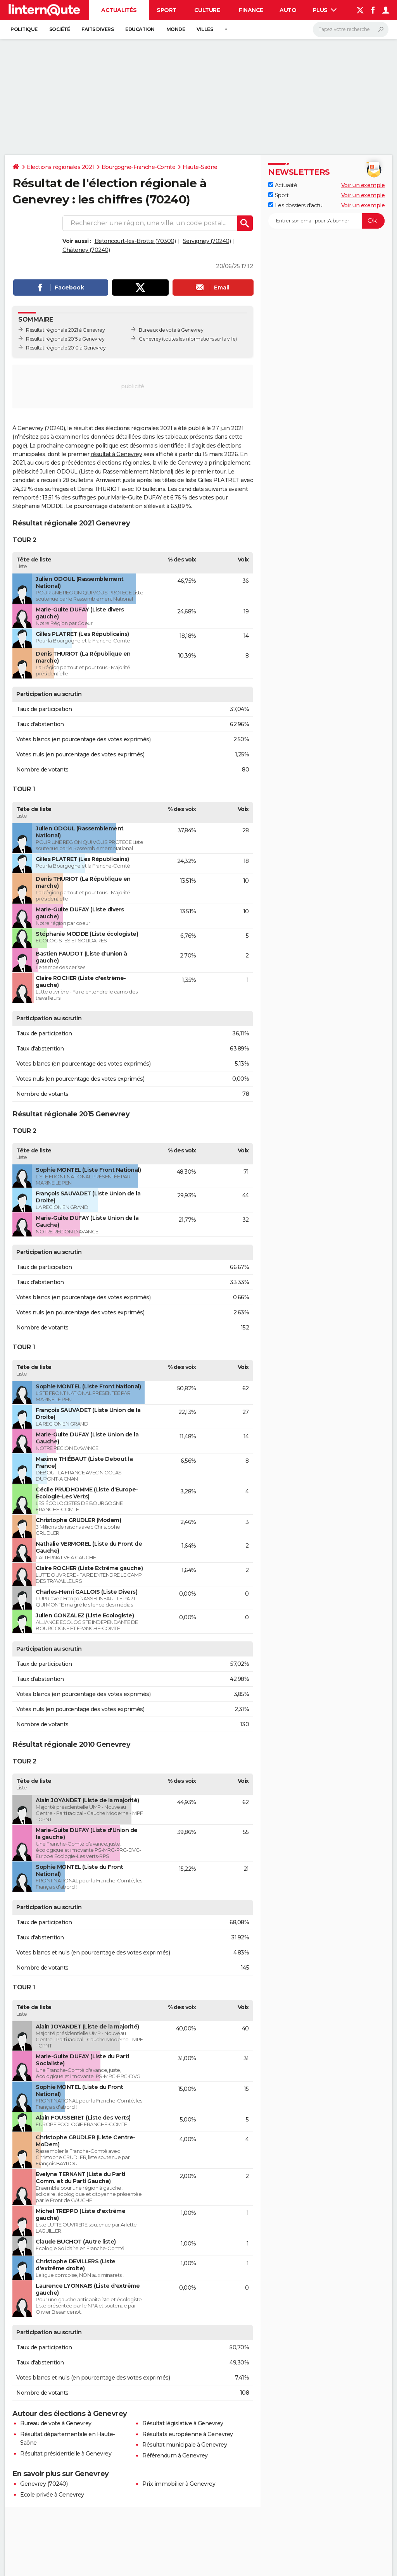  I want to click on Auto, so click(288, 10).